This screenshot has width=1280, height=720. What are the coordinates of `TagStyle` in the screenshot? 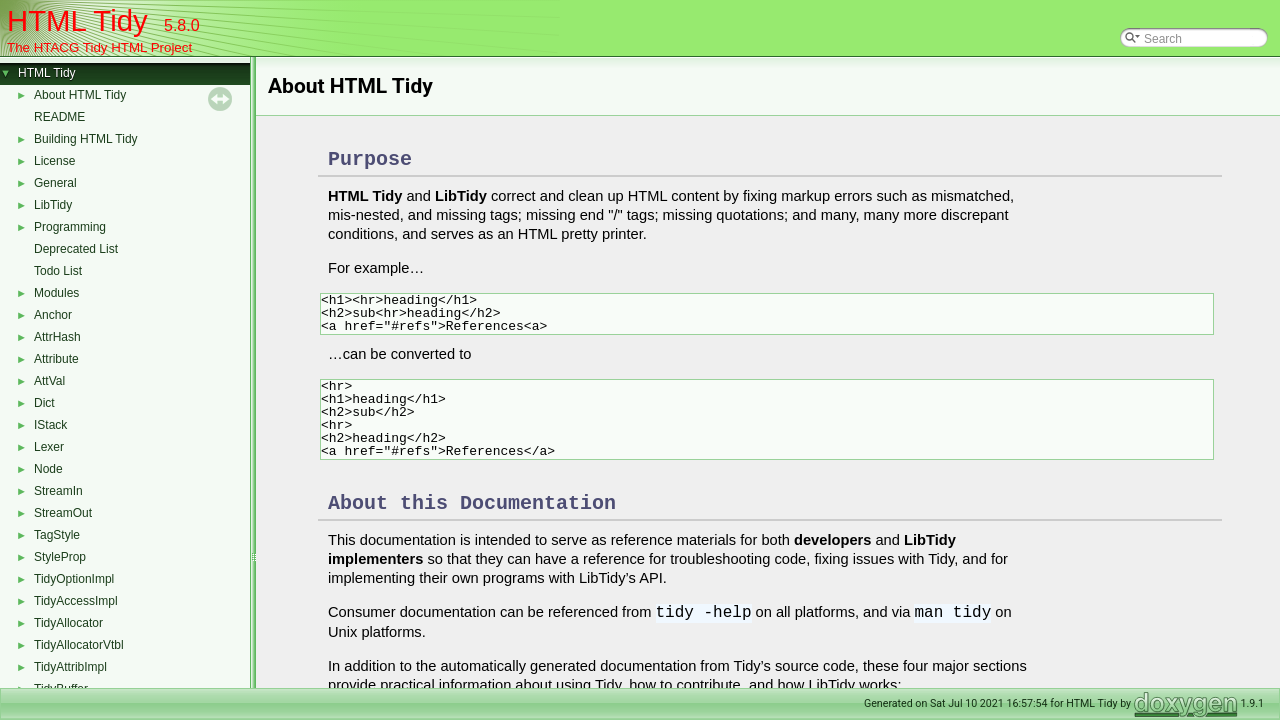 It's located at (57, 535).